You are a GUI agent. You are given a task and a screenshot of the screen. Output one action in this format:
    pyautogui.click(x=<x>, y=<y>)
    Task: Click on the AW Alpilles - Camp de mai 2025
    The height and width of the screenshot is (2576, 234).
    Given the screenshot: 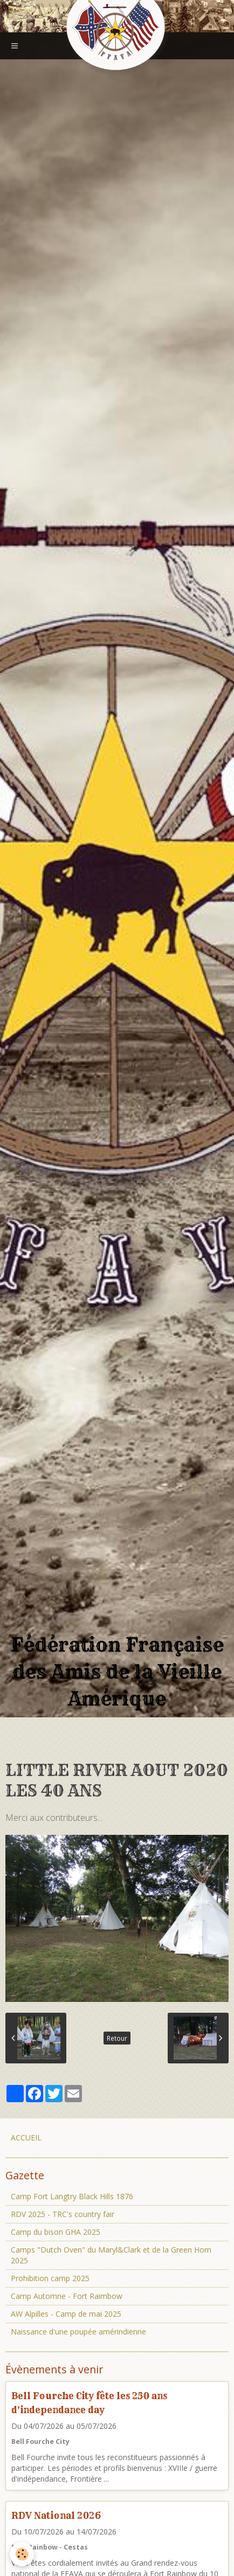 What is the action you would take?
    pyautogui.click(x=66, y=2314)
    